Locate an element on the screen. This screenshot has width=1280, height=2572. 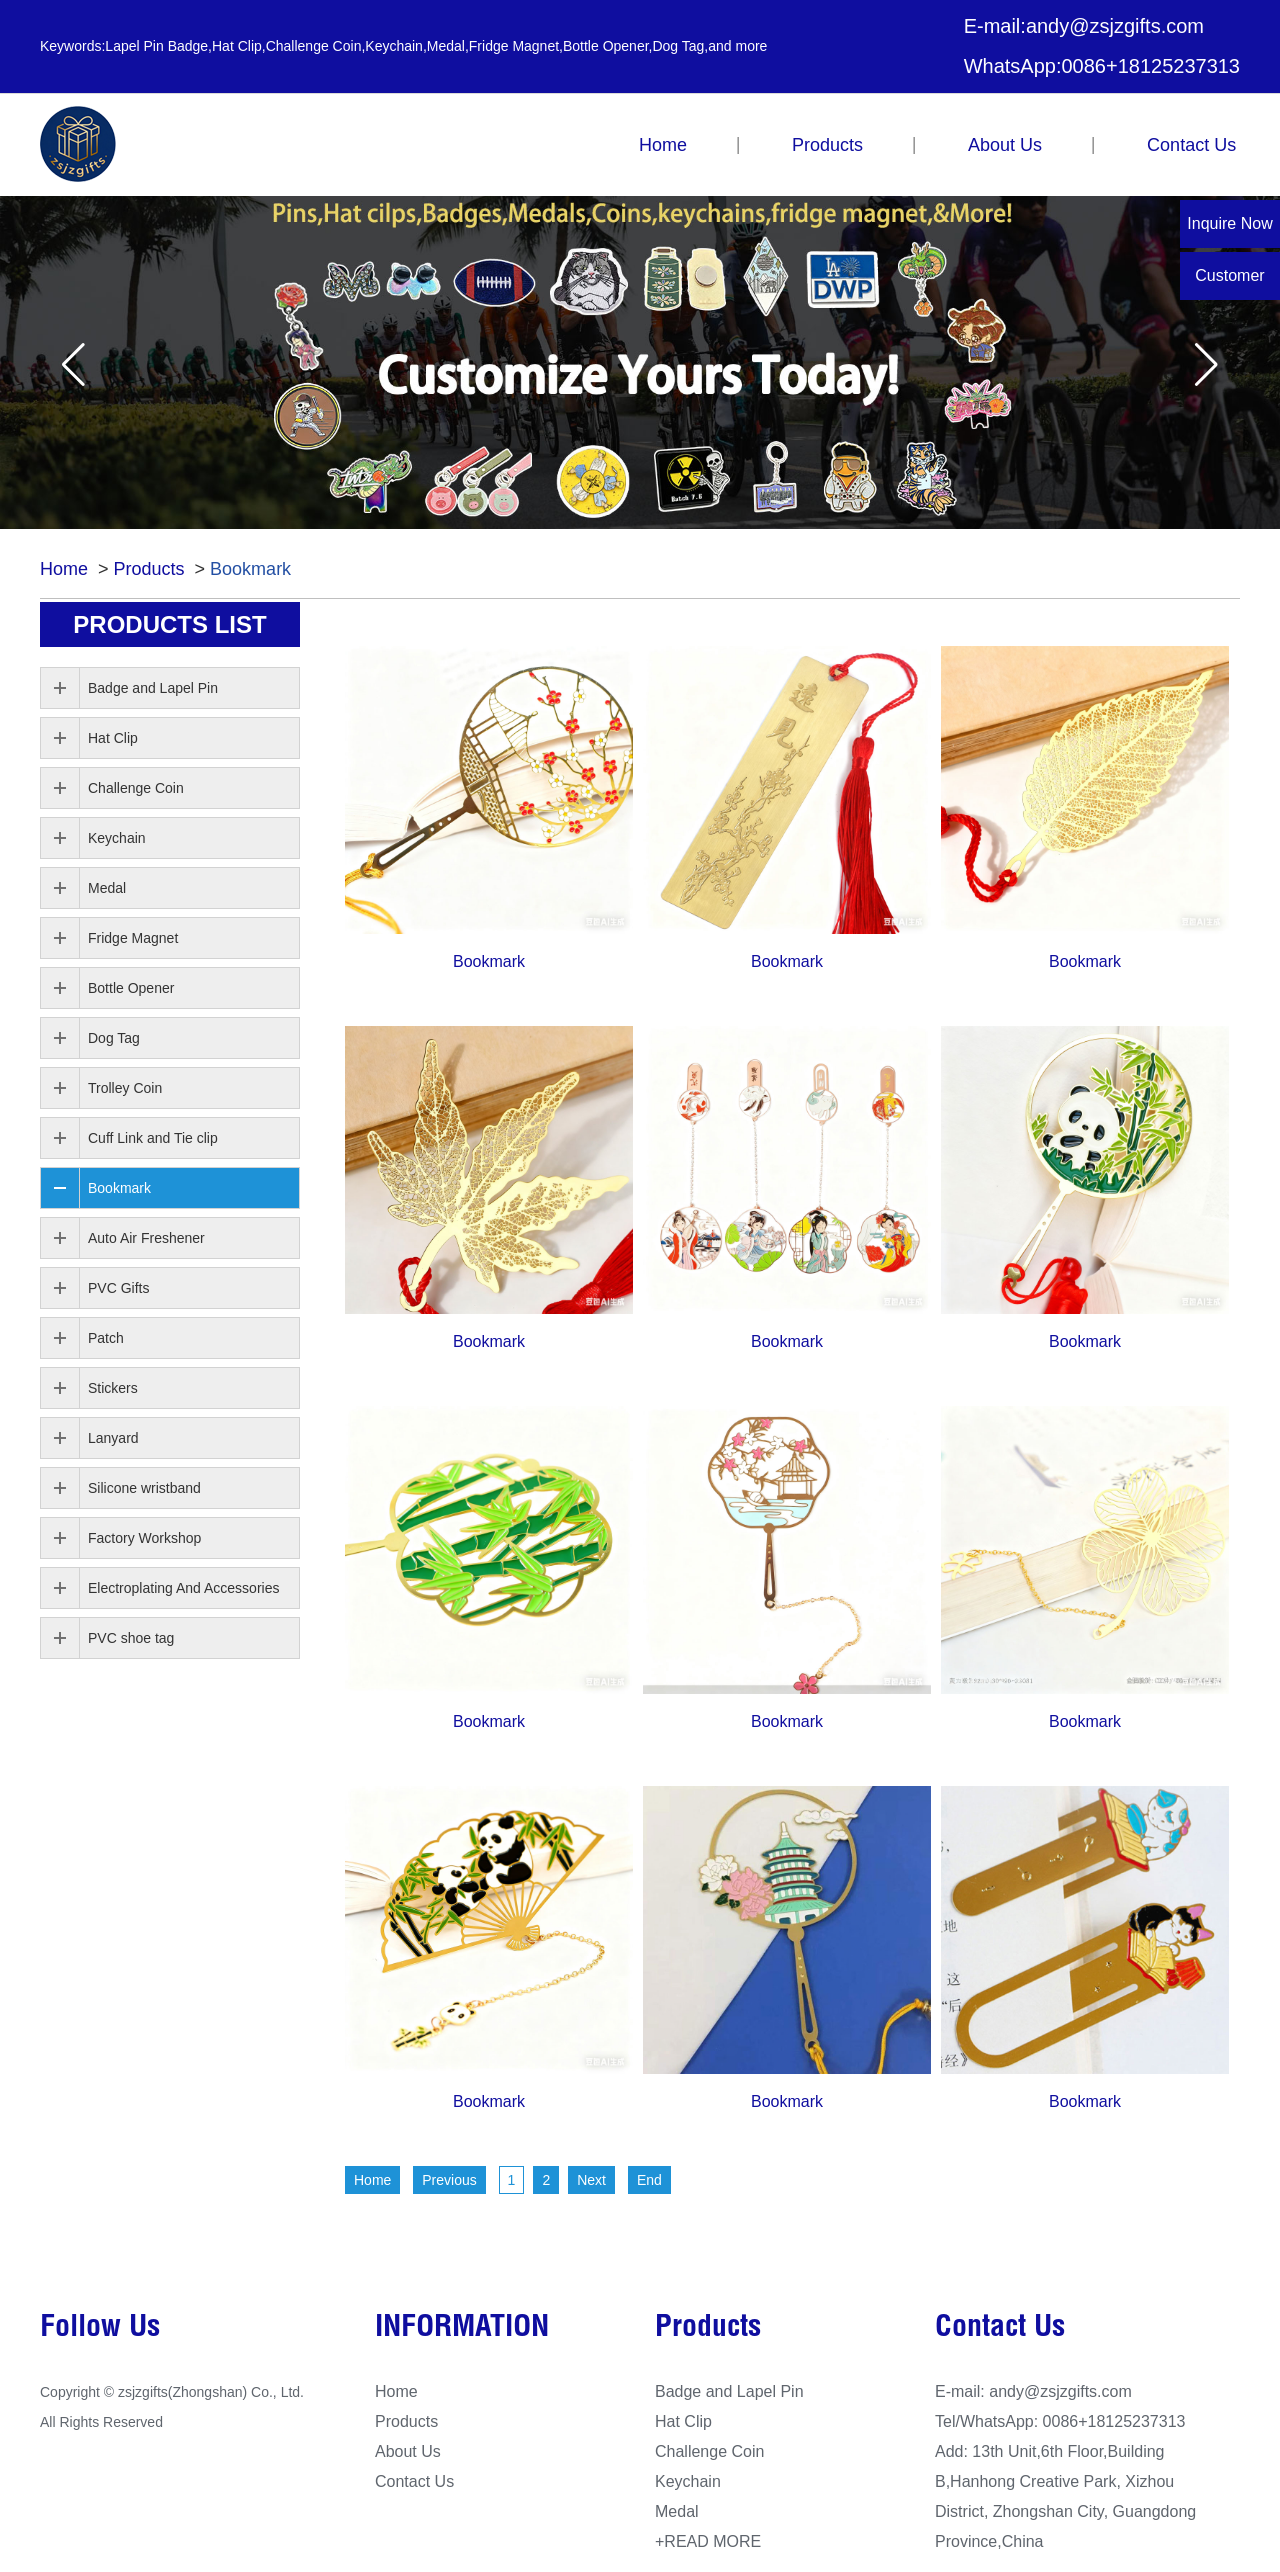
Contact Us is located at coordinates (1191, 145).